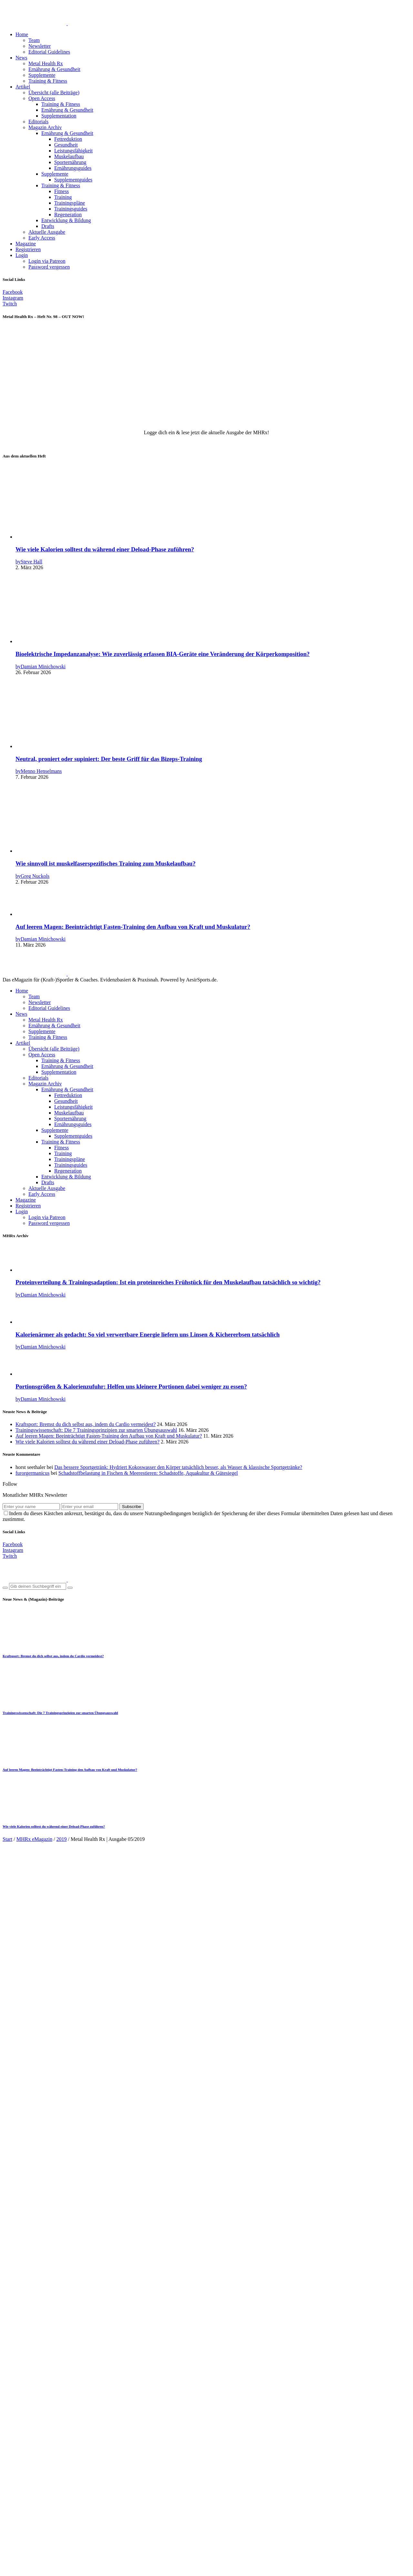  What do you see at coordinates (13, 292) in the screenshot?
I see `[Facebook]` at bounding box center [13, 292].